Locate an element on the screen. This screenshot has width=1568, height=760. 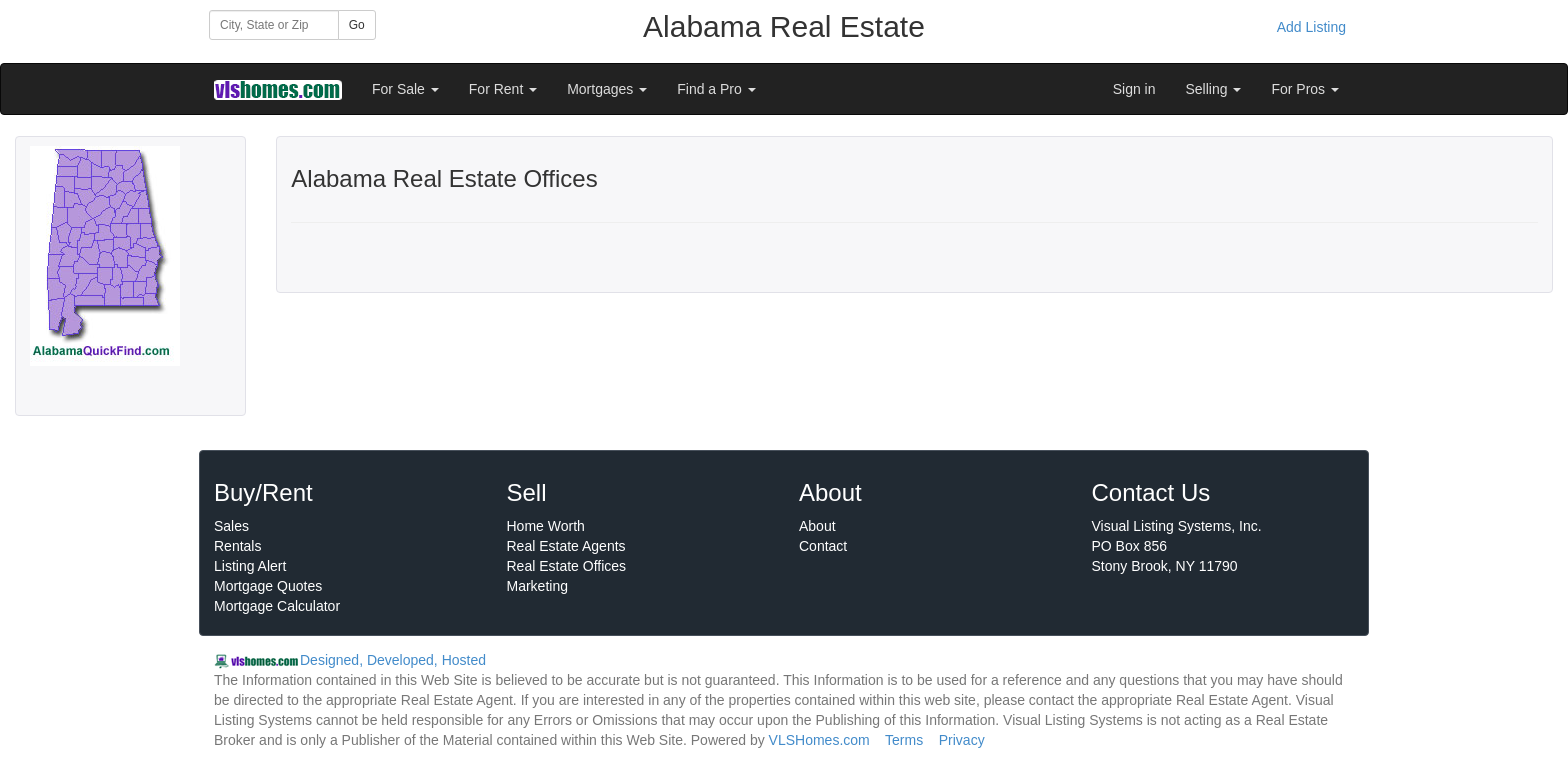
Designed, Developed, Hosted is located at coordinates (393, 660).